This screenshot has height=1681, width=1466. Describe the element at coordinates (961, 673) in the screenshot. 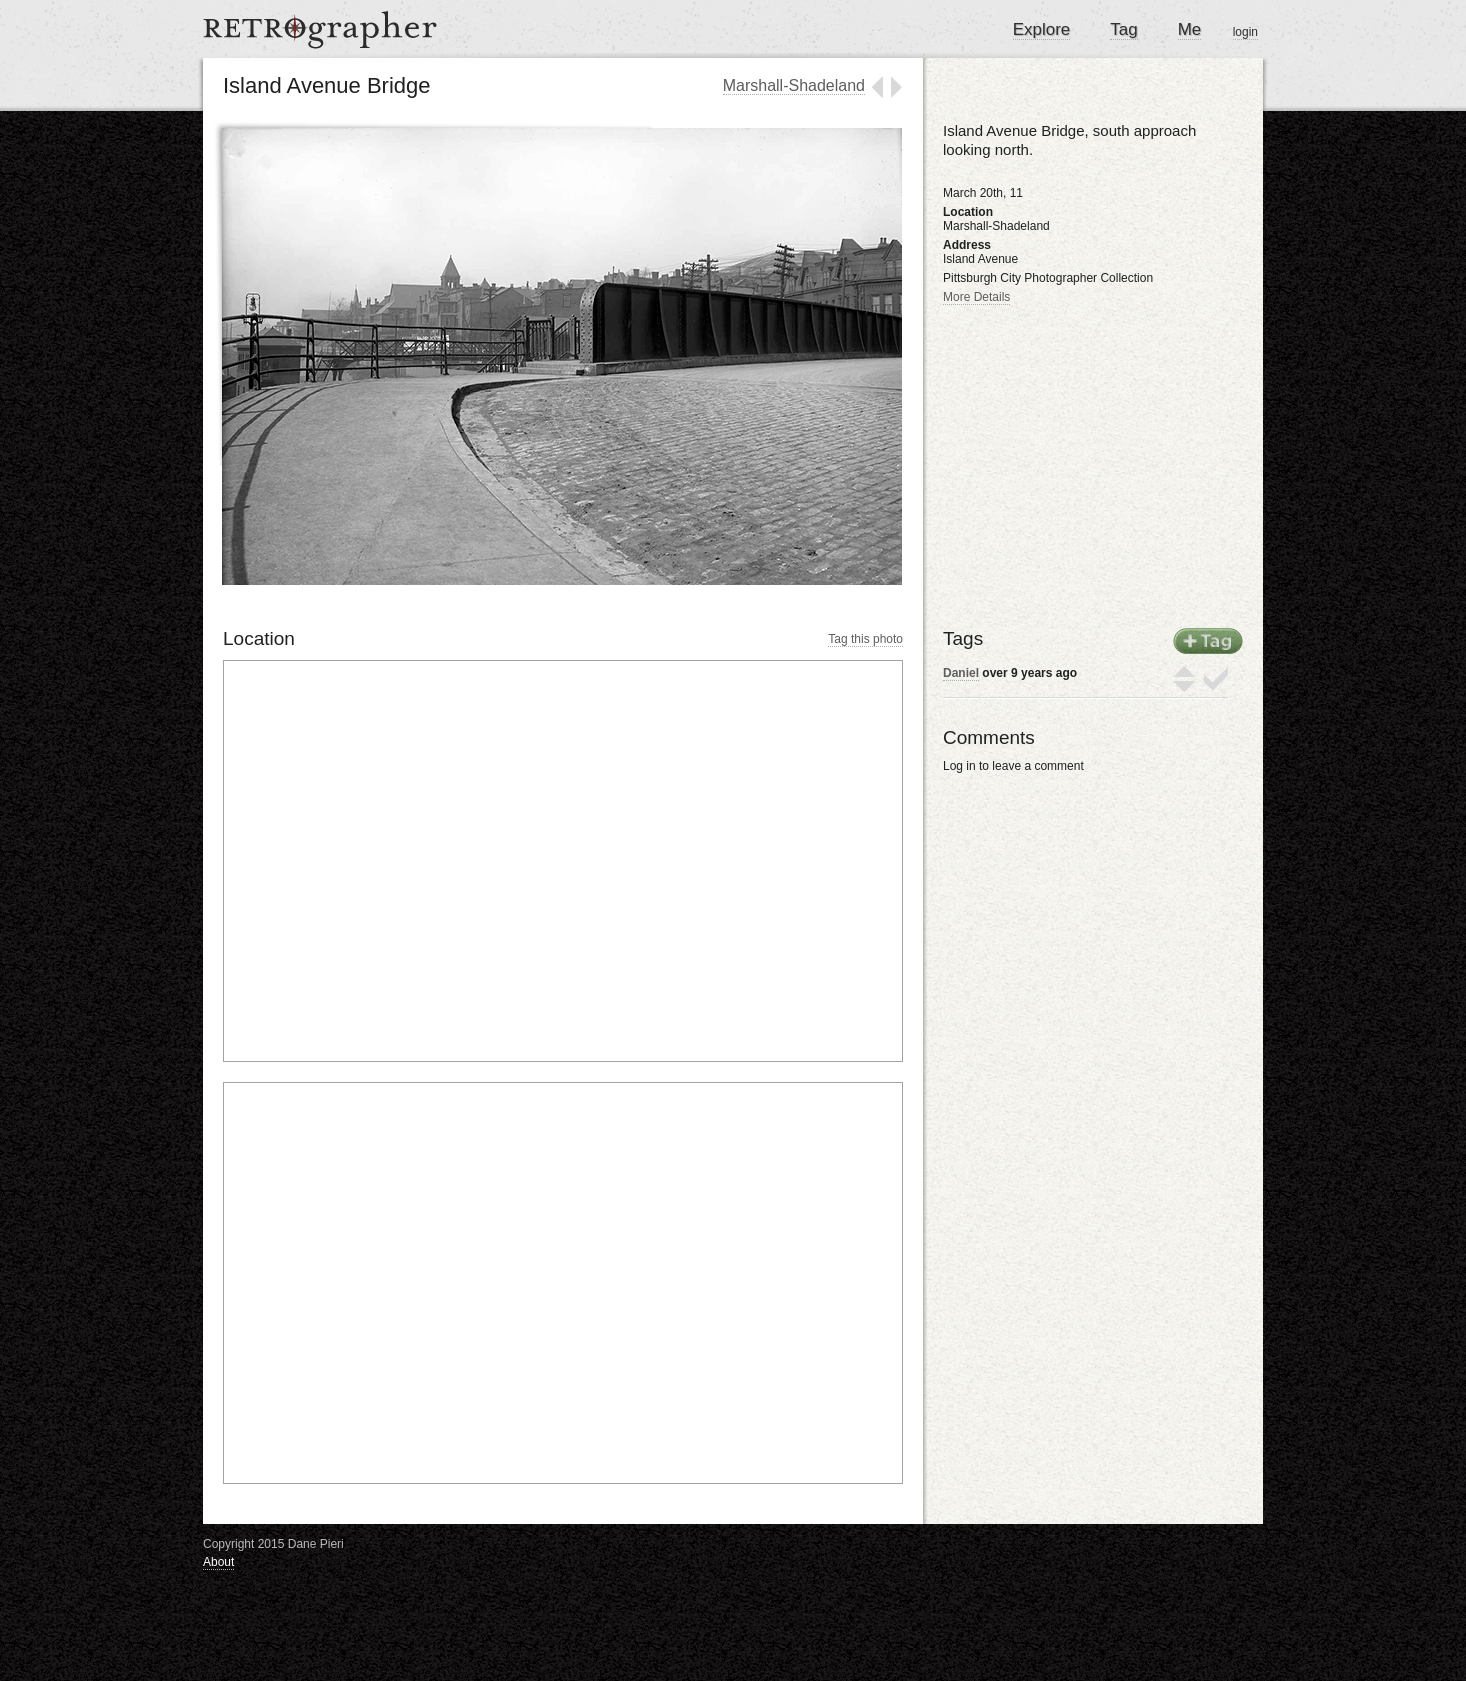

I see `Daniel` at that location.